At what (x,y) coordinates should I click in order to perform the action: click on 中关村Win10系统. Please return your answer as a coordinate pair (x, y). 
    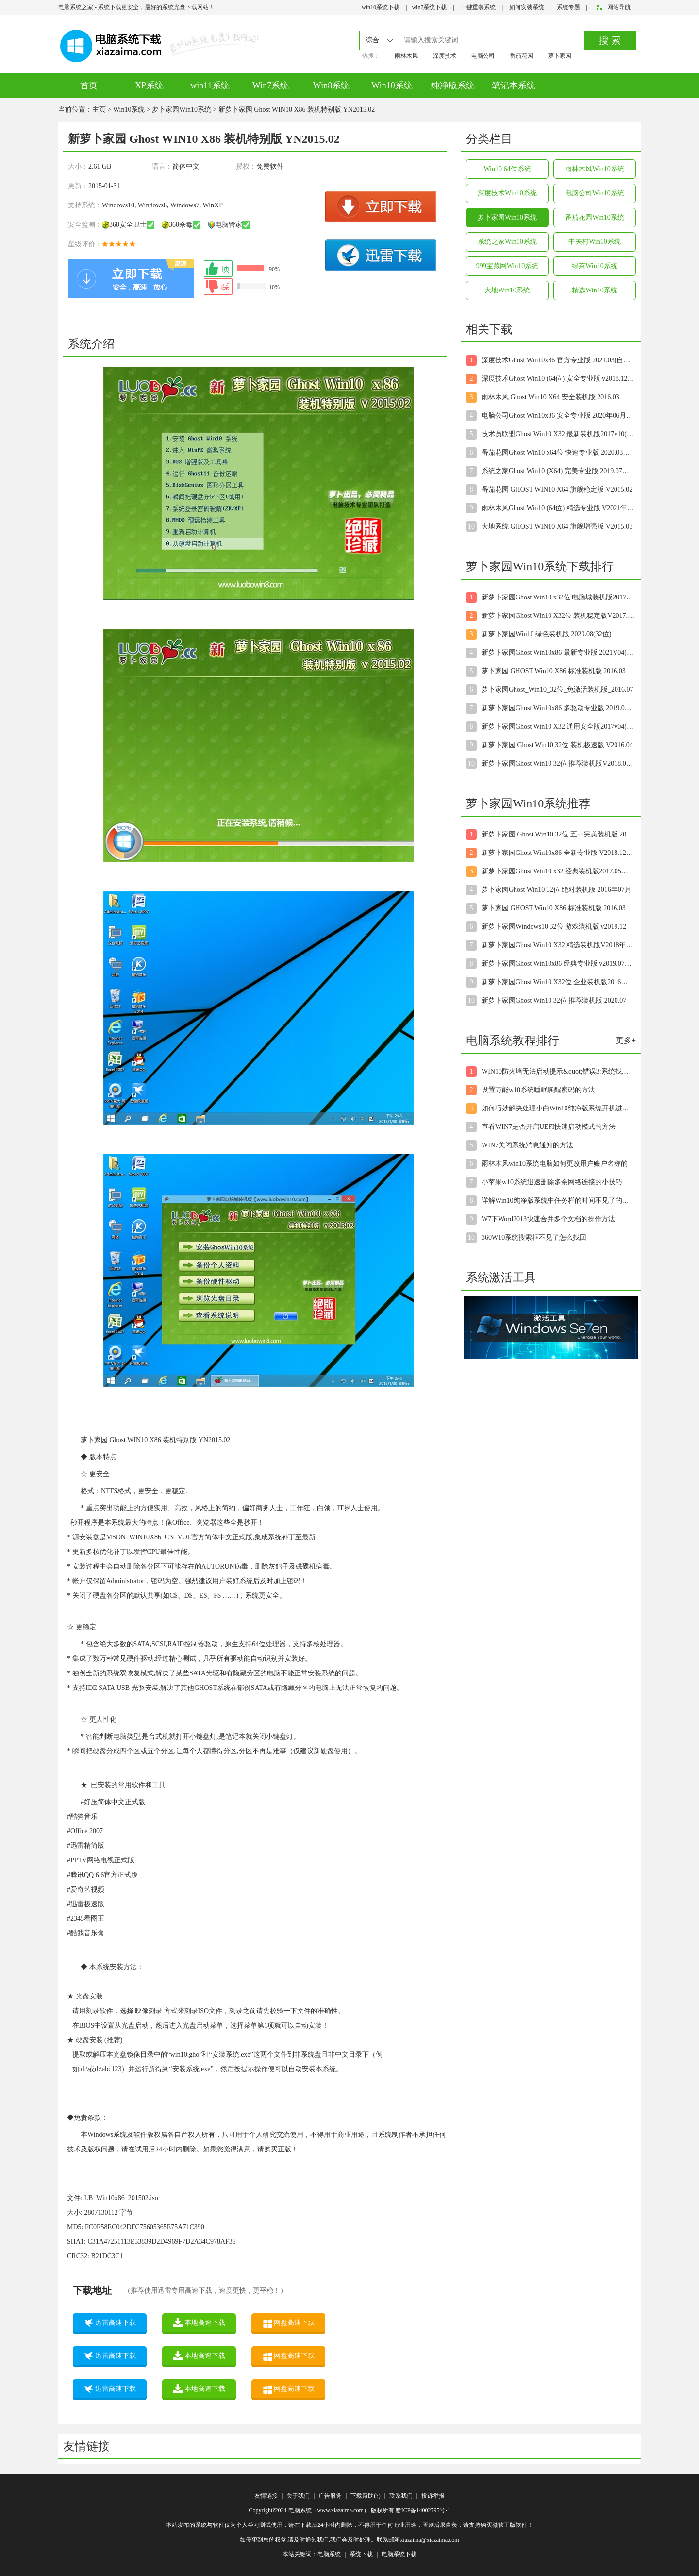
    Looking at the image, I should click on (594, 241).